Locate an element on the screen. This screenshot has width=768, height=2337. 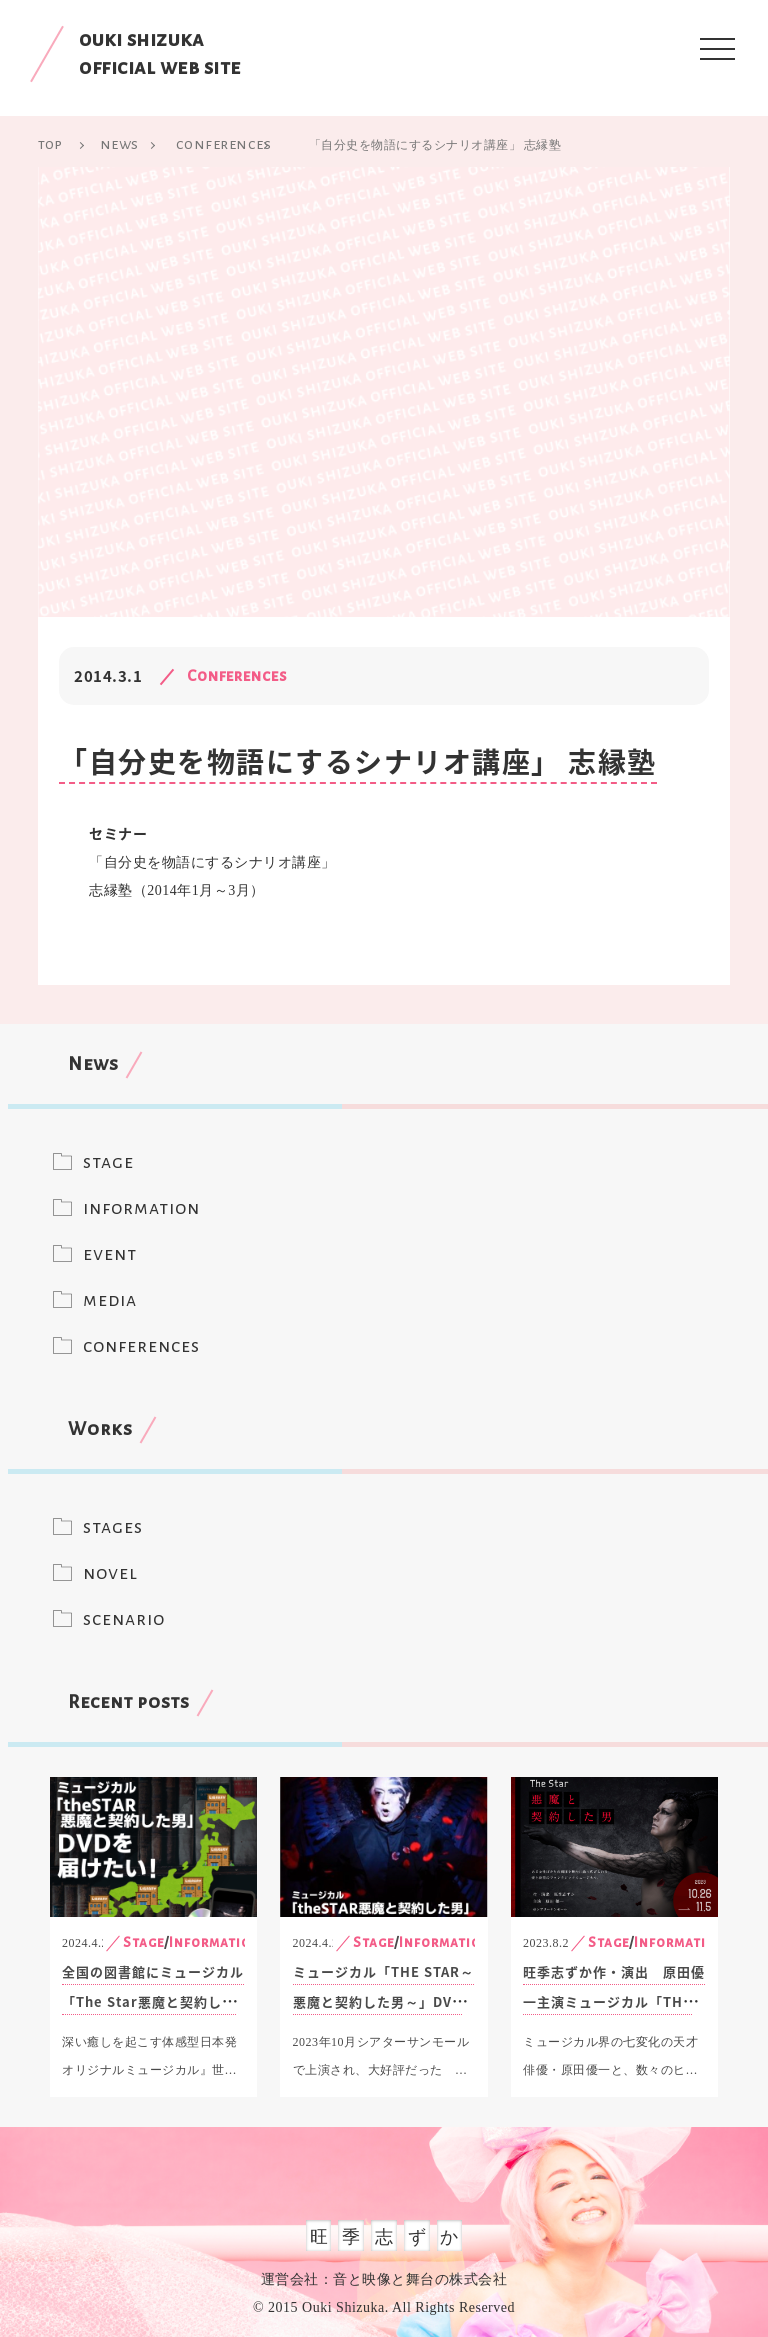
event is located at coordinates (110, 1254).